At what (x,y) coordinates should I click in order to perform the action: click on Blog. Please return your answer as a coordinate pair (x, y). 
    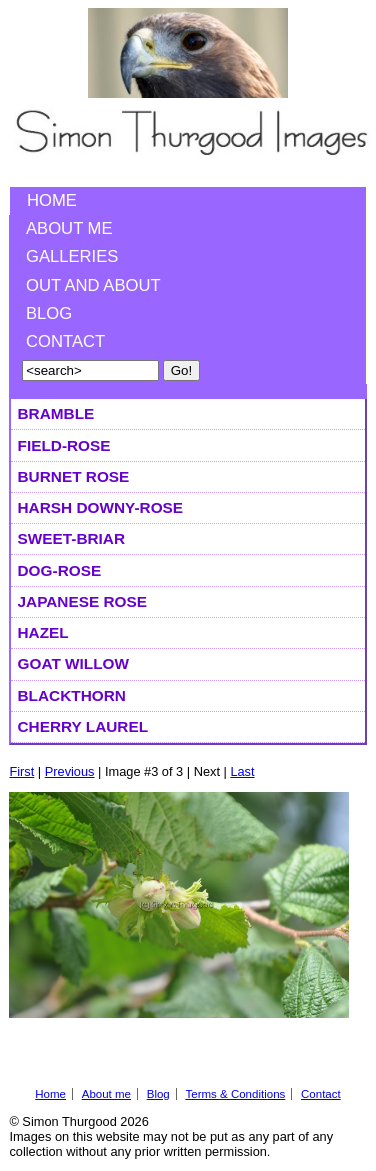
    Looking at the image, I should click on (49, 313).